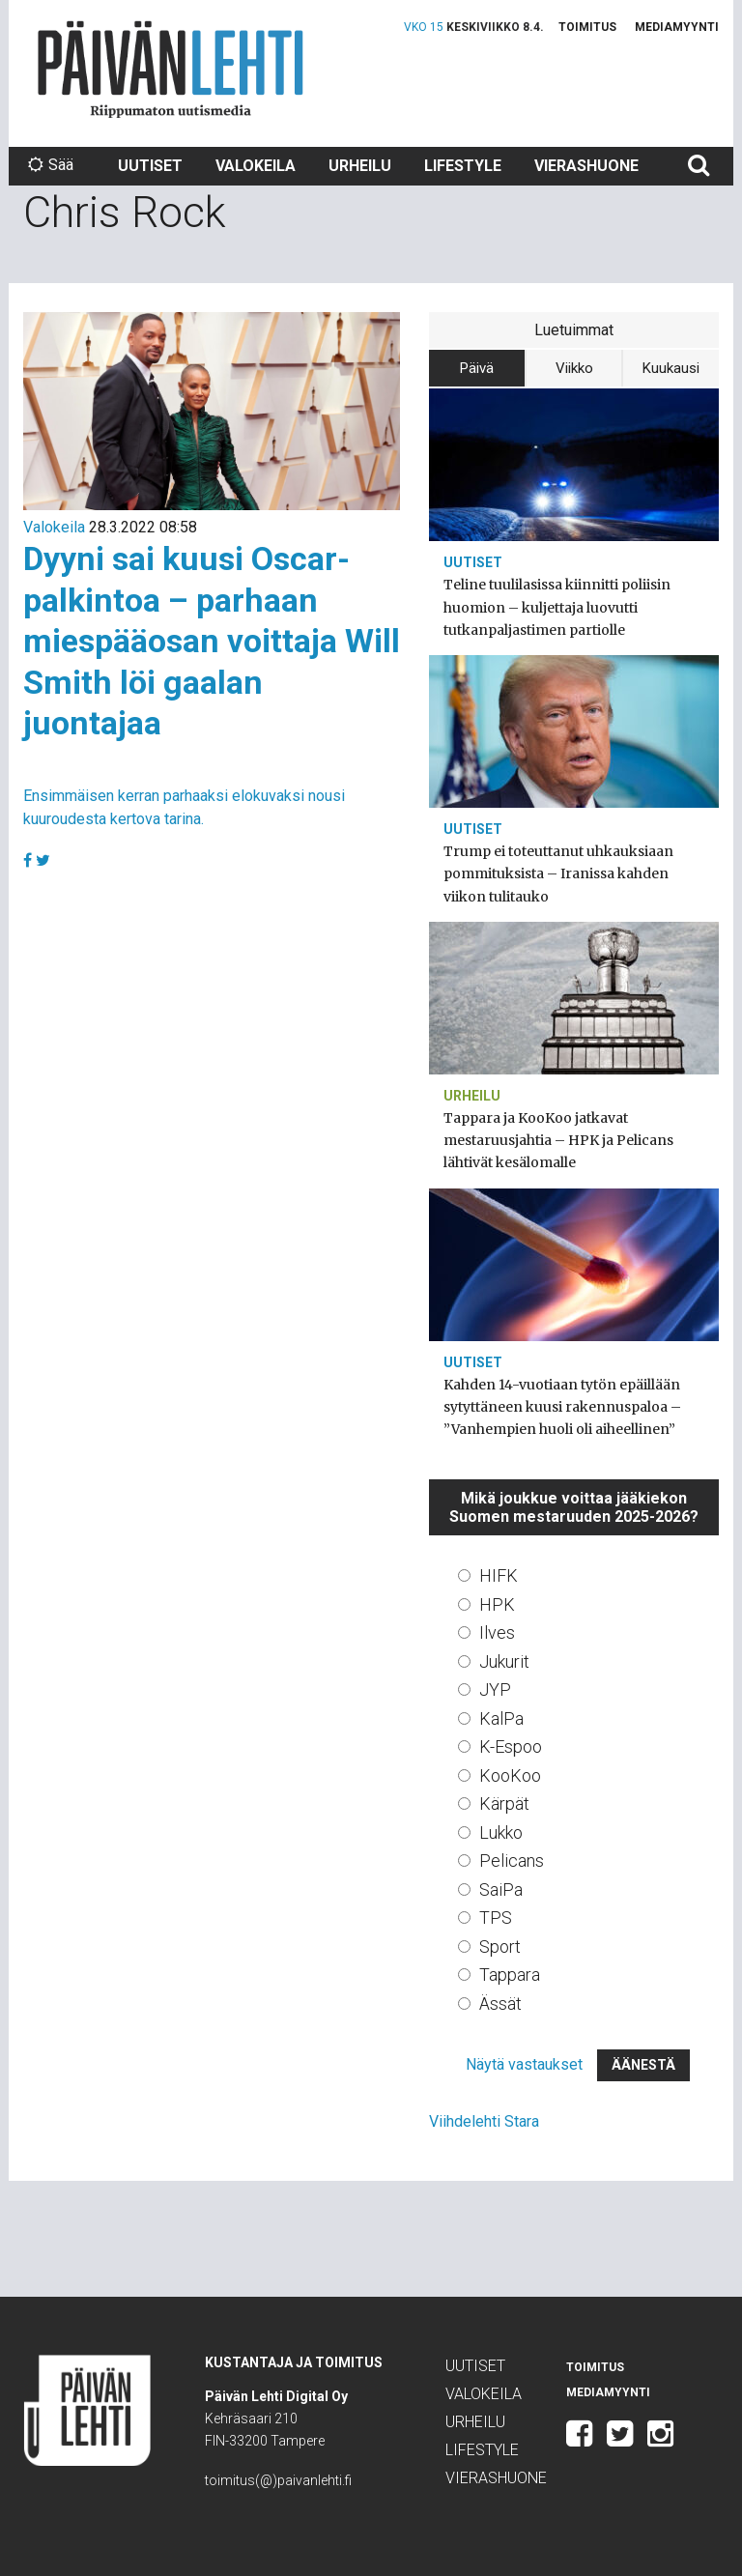  Describe the element at coordinates (510, 1775) in the screenshot. I see `KooKoo` at that location.